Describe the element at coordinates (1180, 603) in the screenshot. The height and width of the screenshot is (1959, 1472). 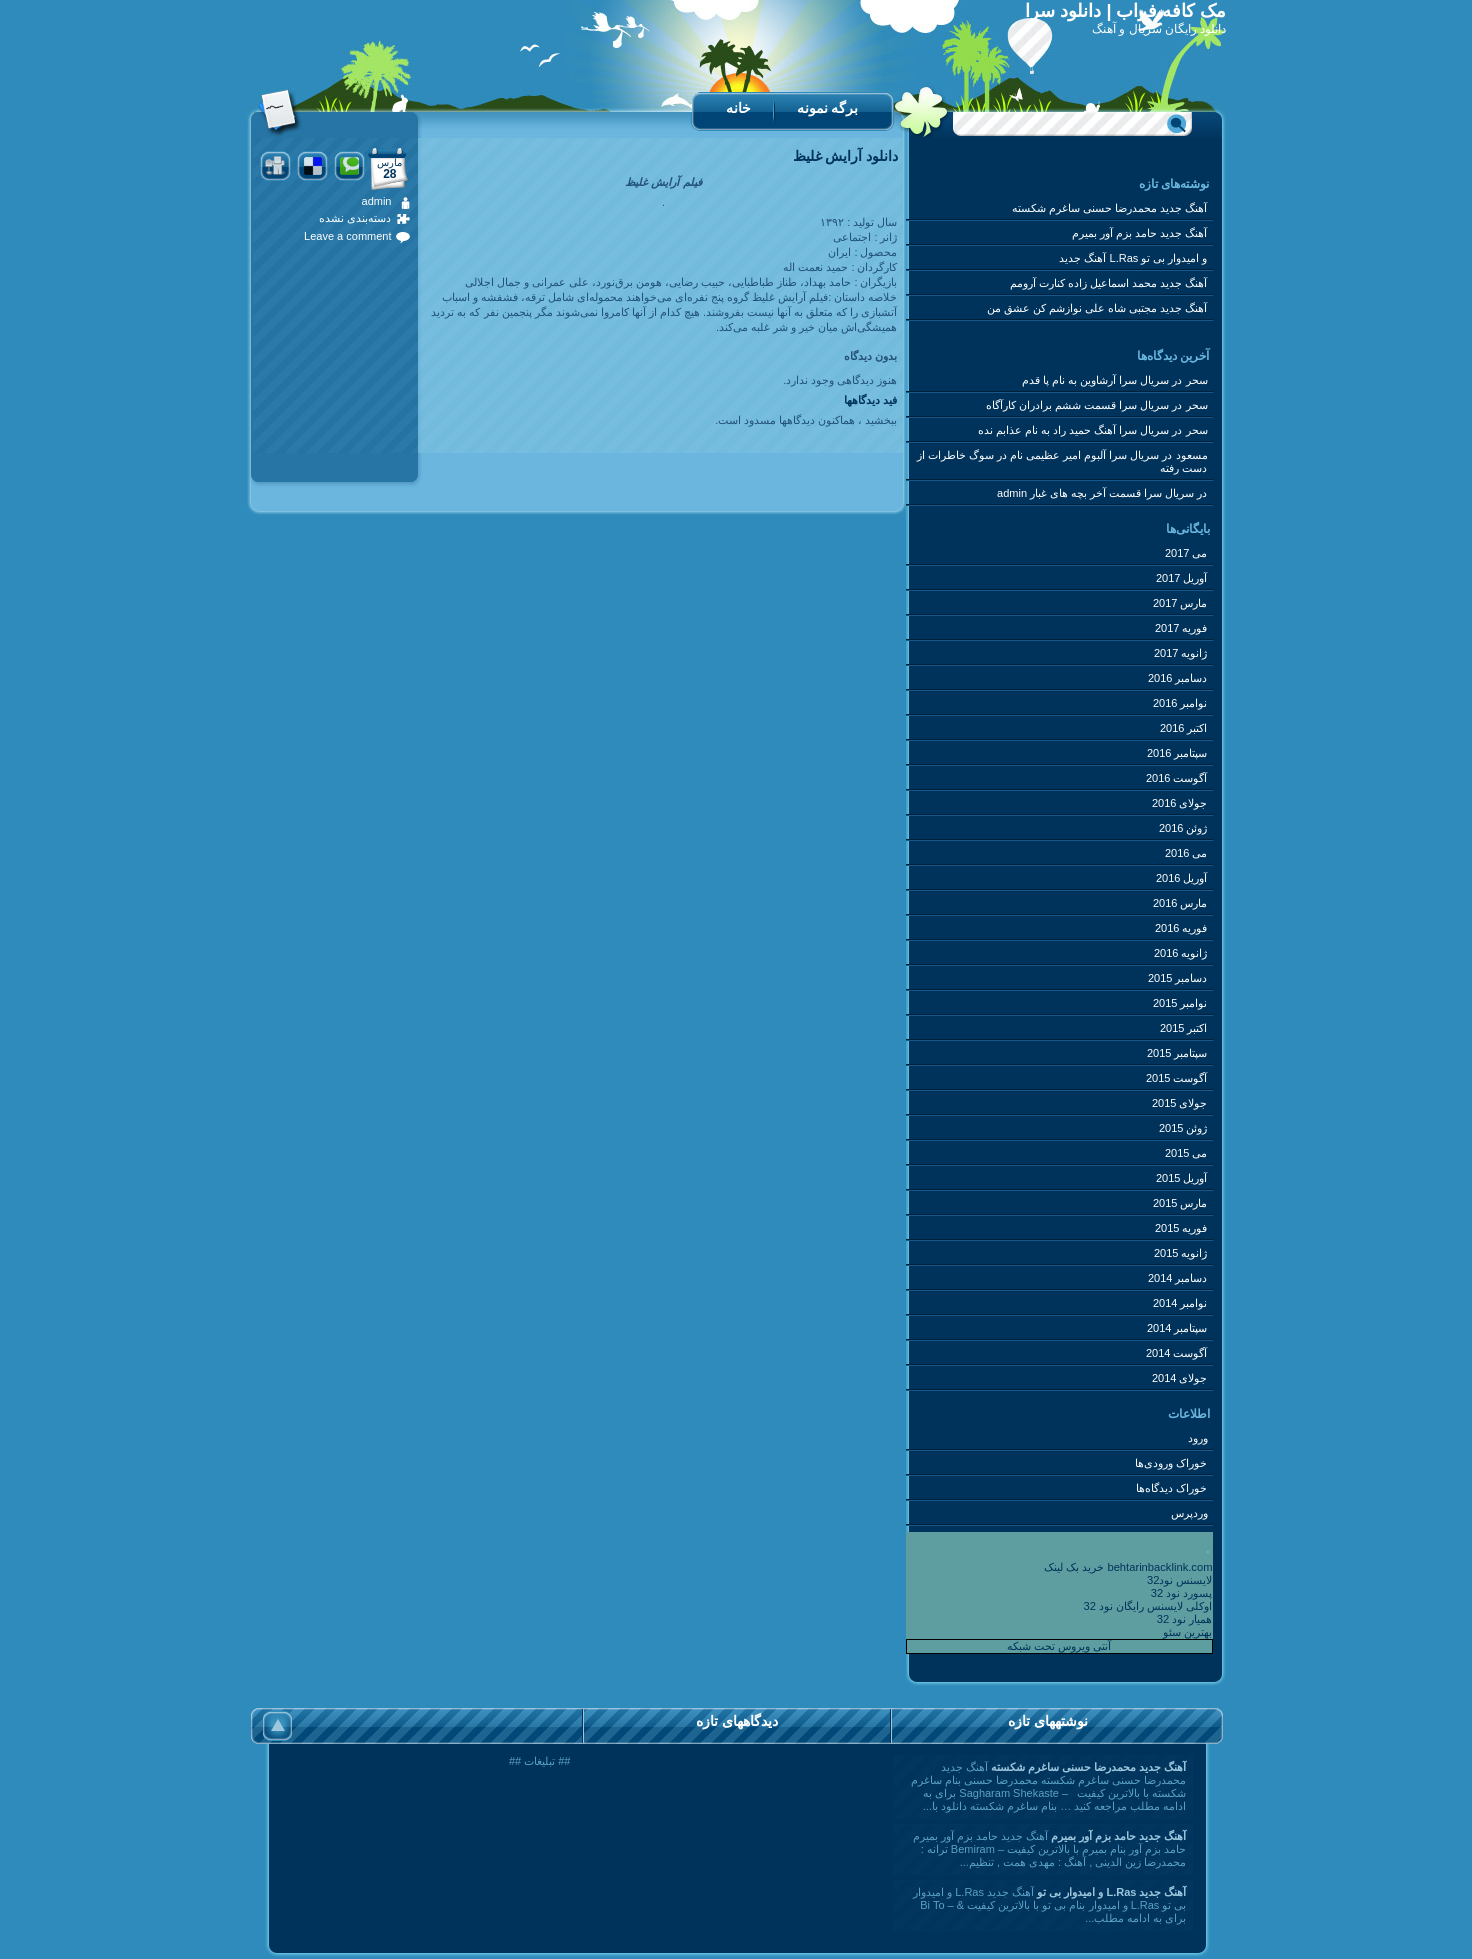
I see `مارس 2017` at that location.